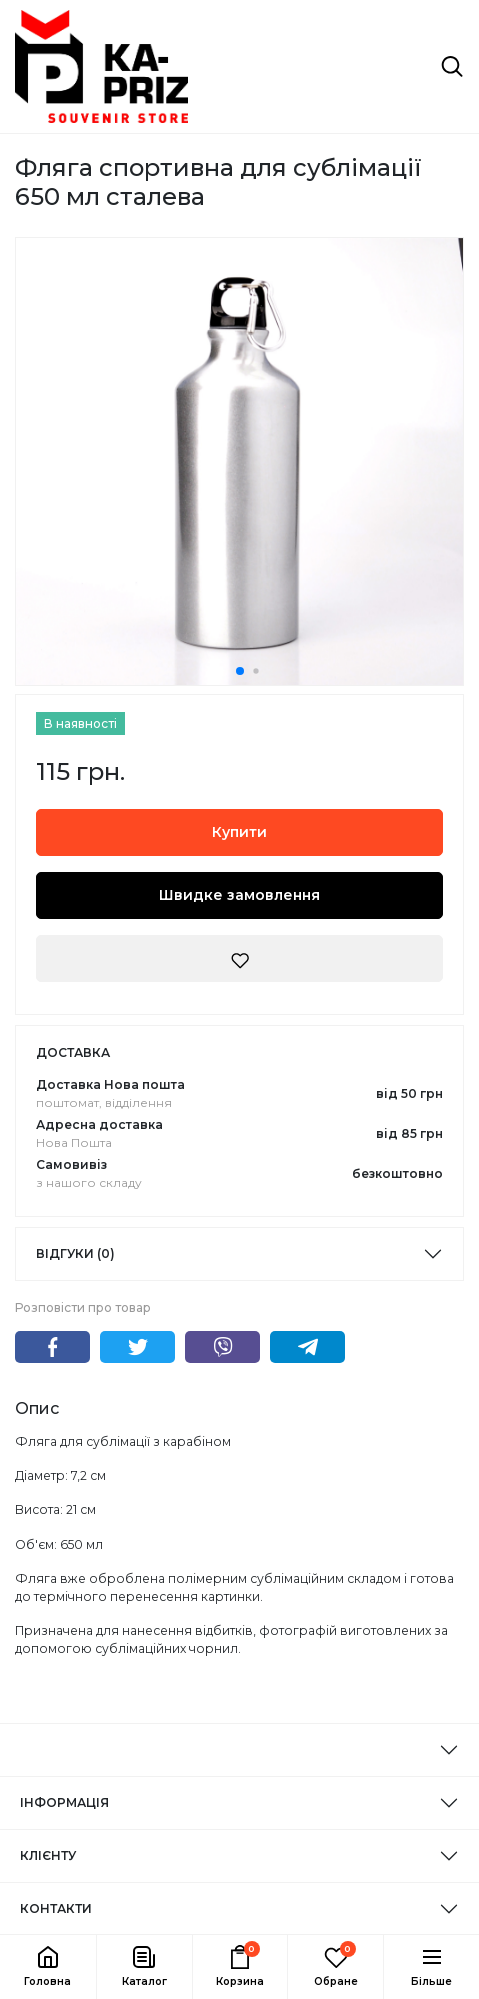  Describe the element at coordinates (222, 1347) in the screenshot. I see `Viber` at that location.